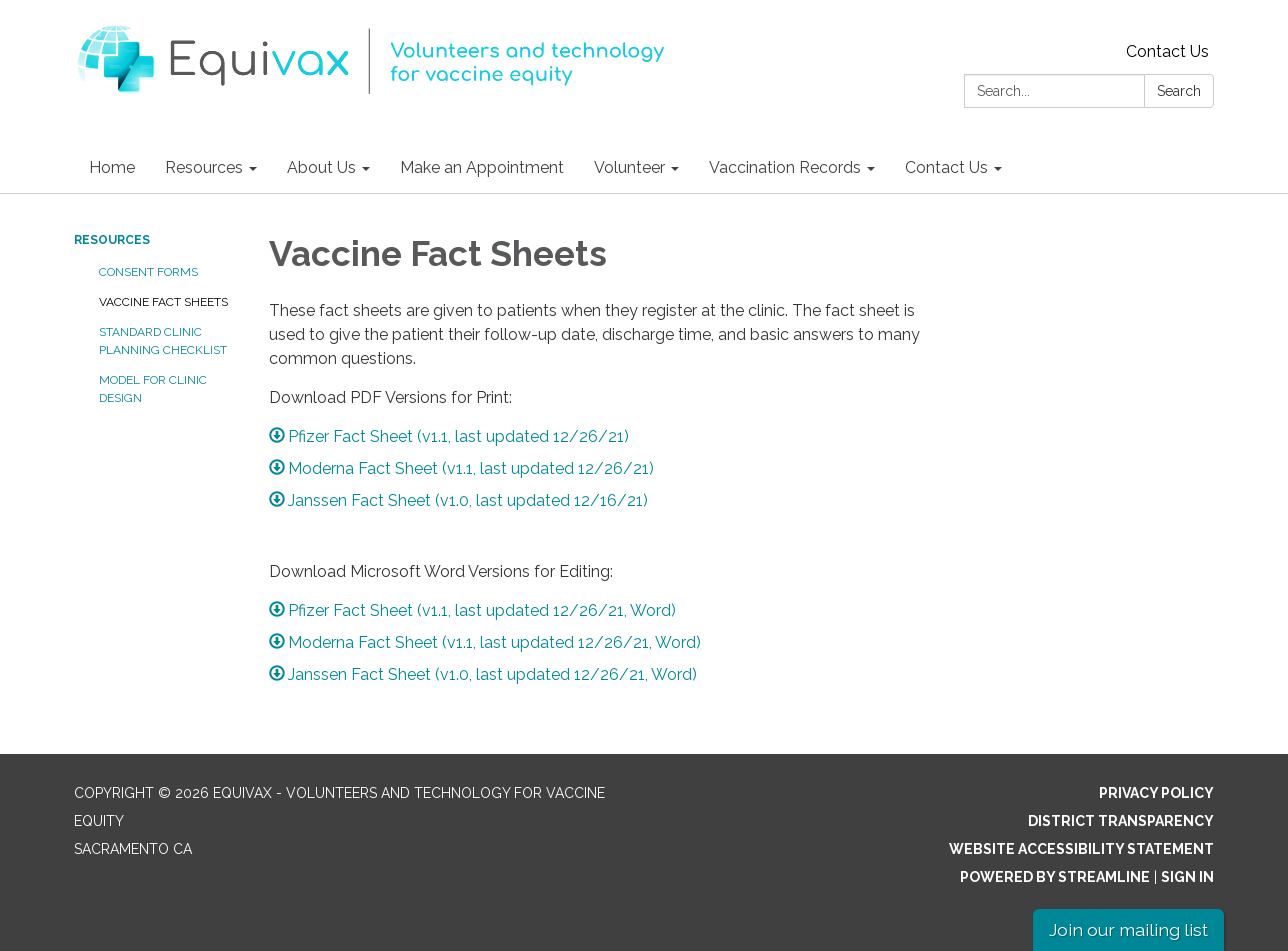 The width and height of the screenshot is (1288, 951). I want to click on Consent Forms, so click(148, 272).